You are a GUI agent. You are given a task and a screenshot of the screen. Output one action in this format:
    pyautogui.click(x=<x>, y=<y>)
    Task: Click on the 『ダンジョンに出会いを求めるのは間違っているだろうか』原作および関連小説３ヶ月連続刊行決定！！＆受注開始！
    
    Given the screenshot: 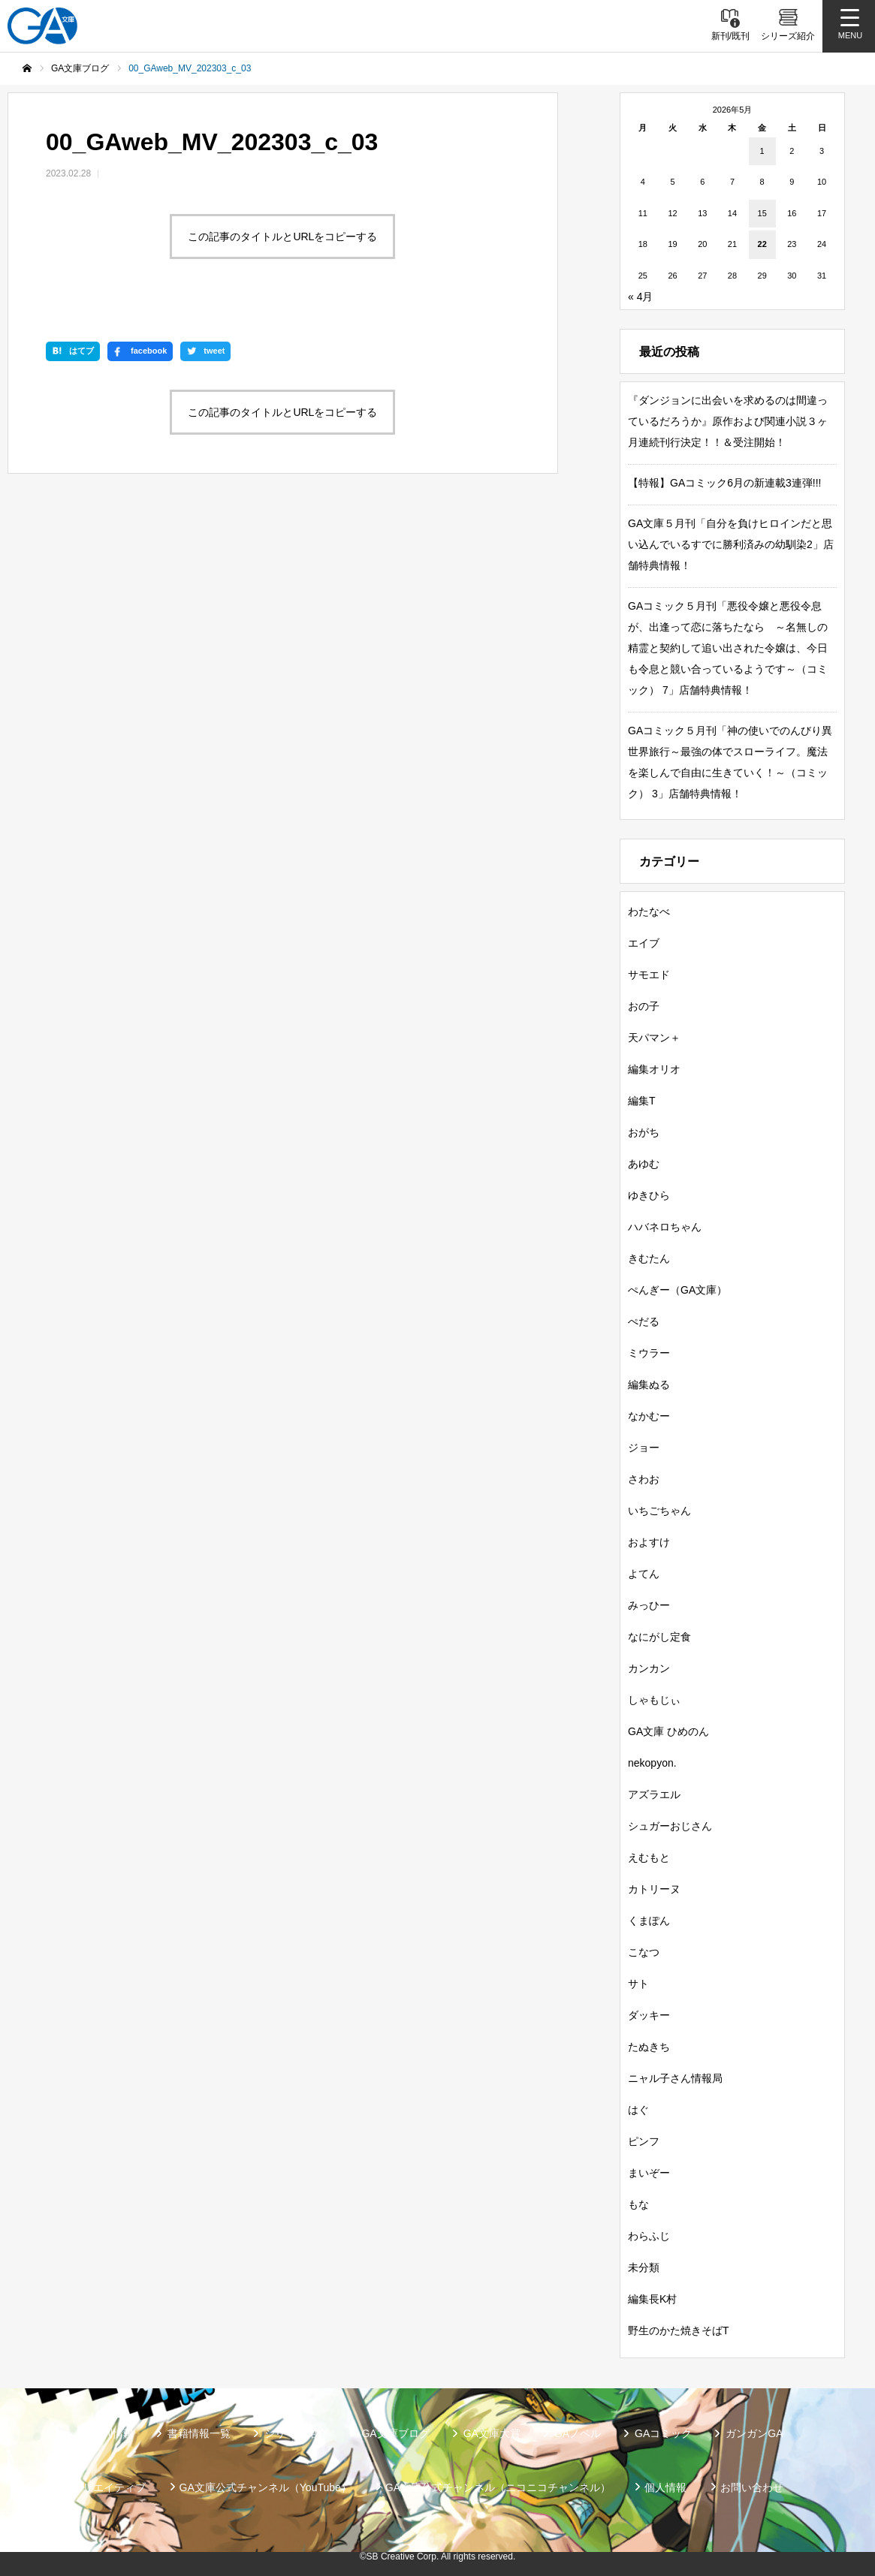 What is the action you would take?
    pyautogui.click(x=728, y=421)
    